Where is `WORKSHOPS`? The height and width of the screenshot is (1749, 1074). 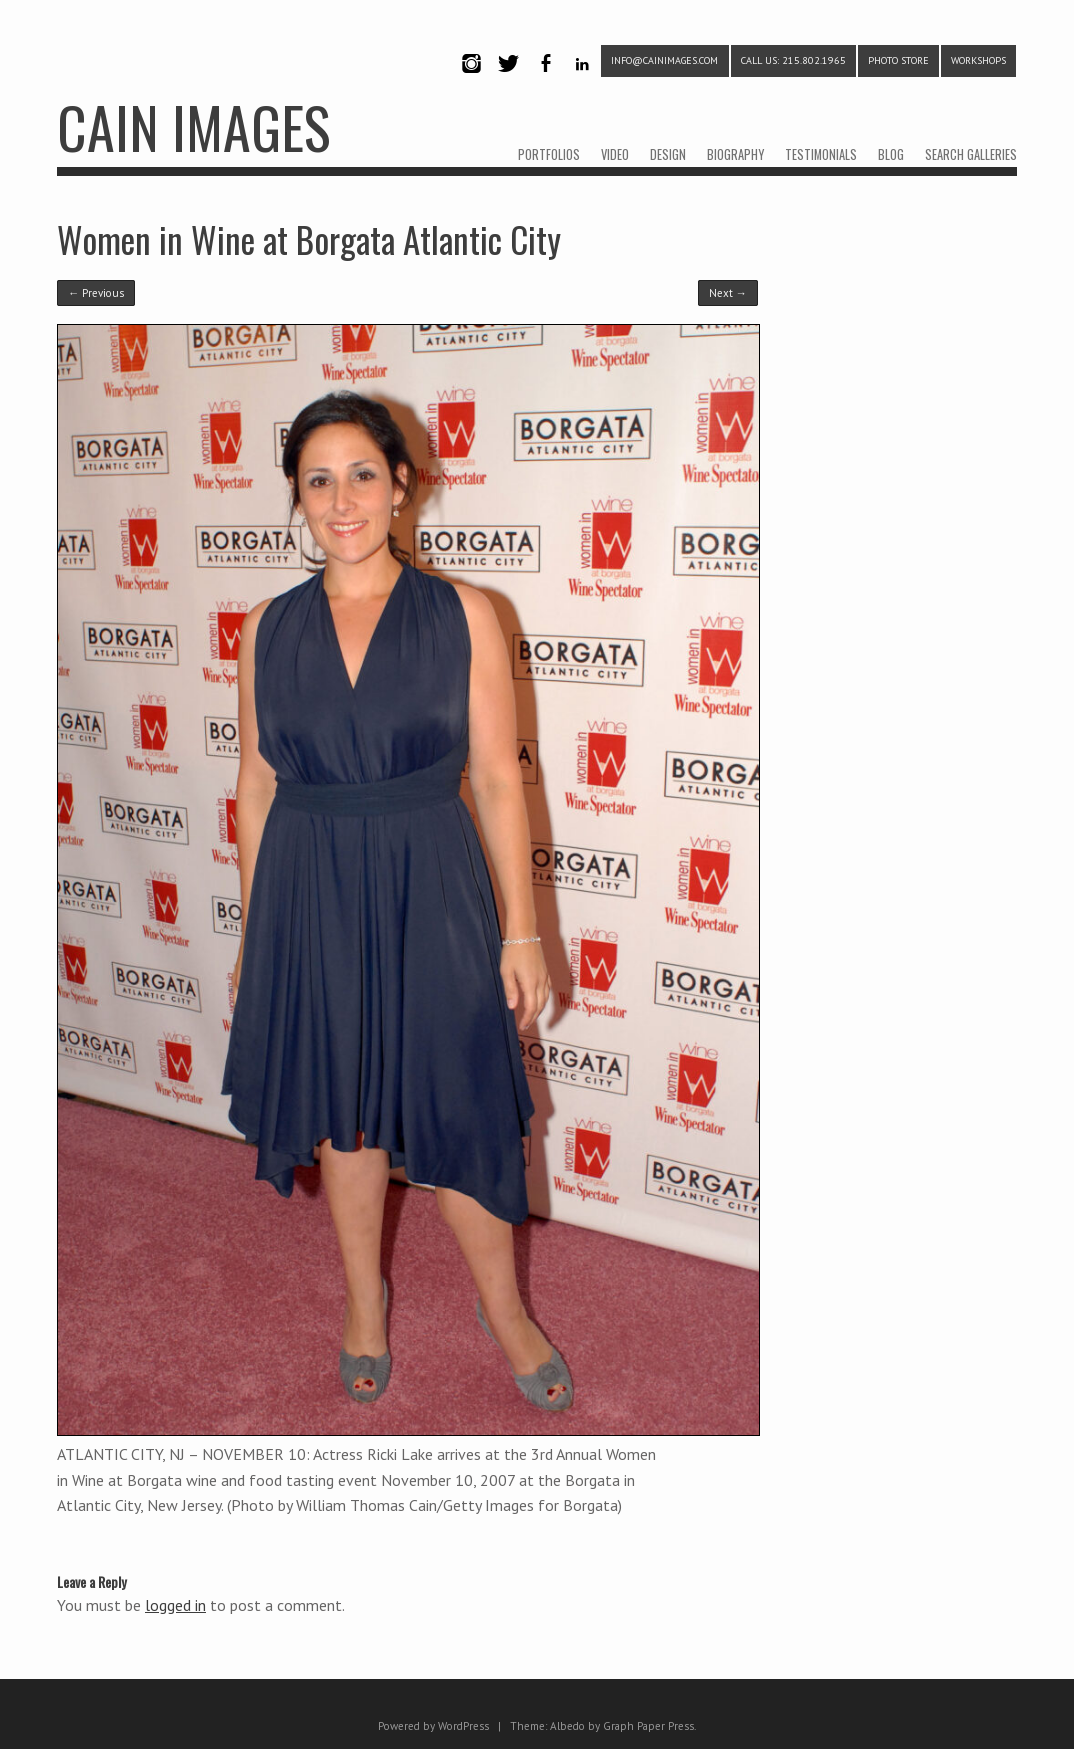 WORKSHOPS is located at coordinates (978, 60).